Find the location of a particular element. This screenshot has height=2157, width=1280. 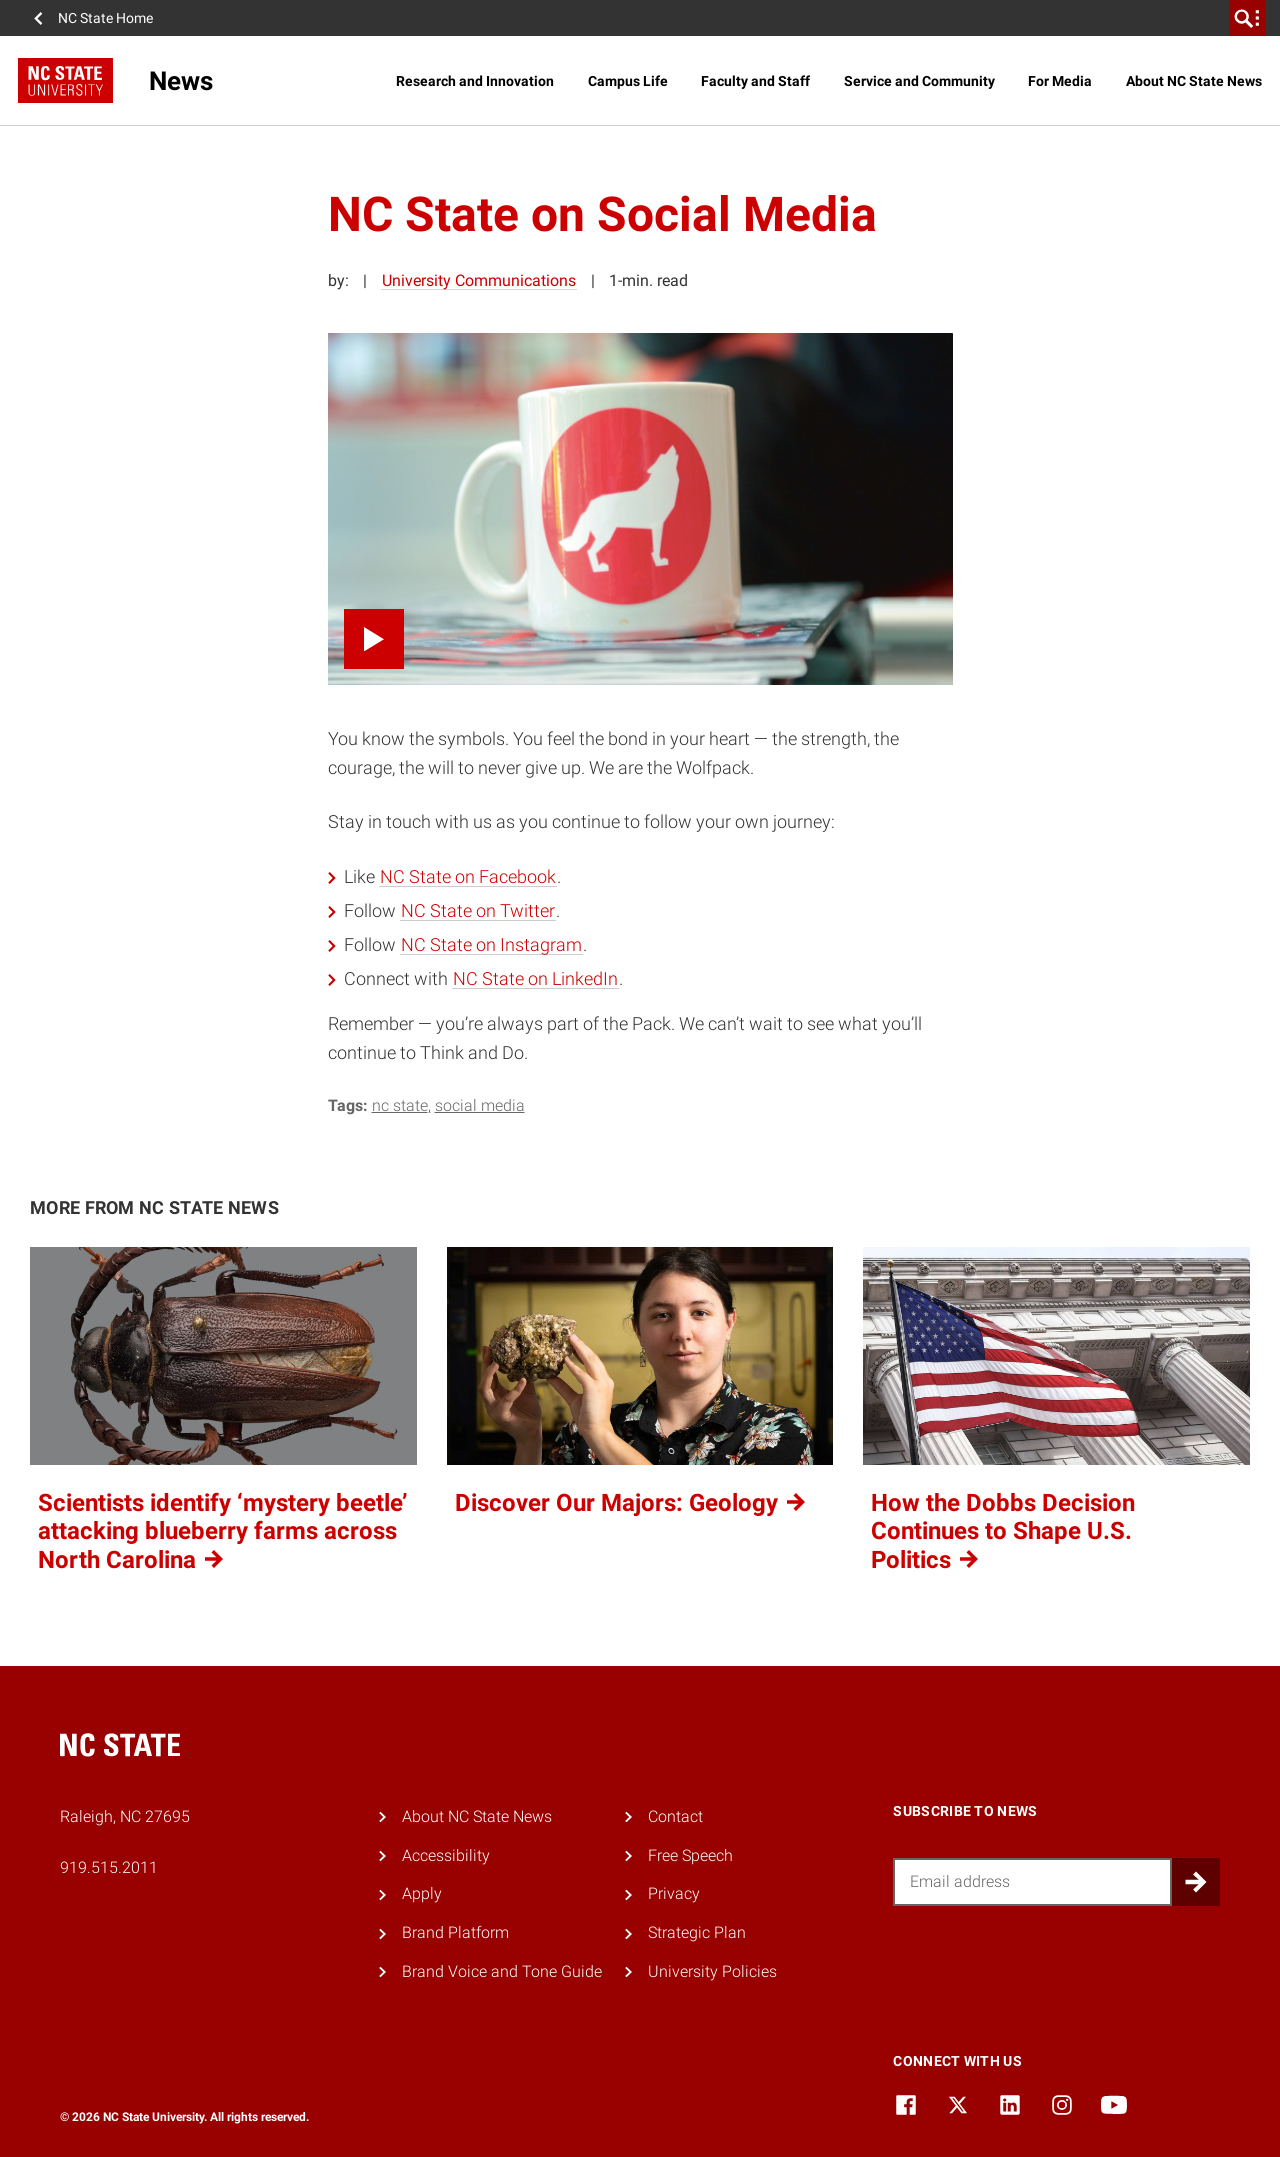

NC State Home is located at coordinates (105, 18).